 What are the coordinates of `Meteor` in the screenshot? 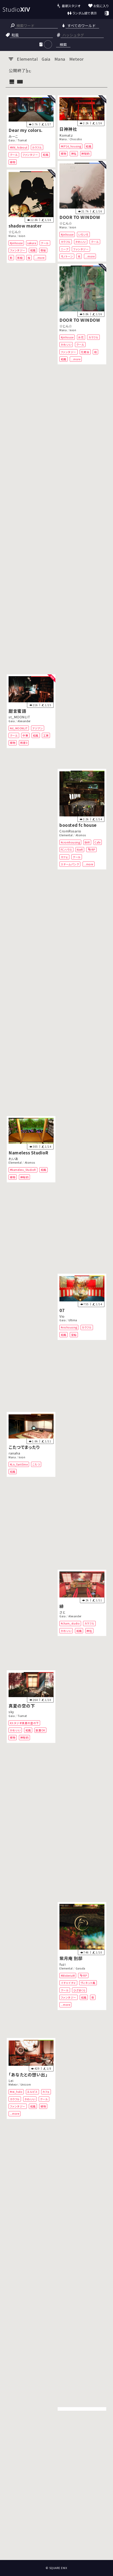 It's located at (13, 2084).